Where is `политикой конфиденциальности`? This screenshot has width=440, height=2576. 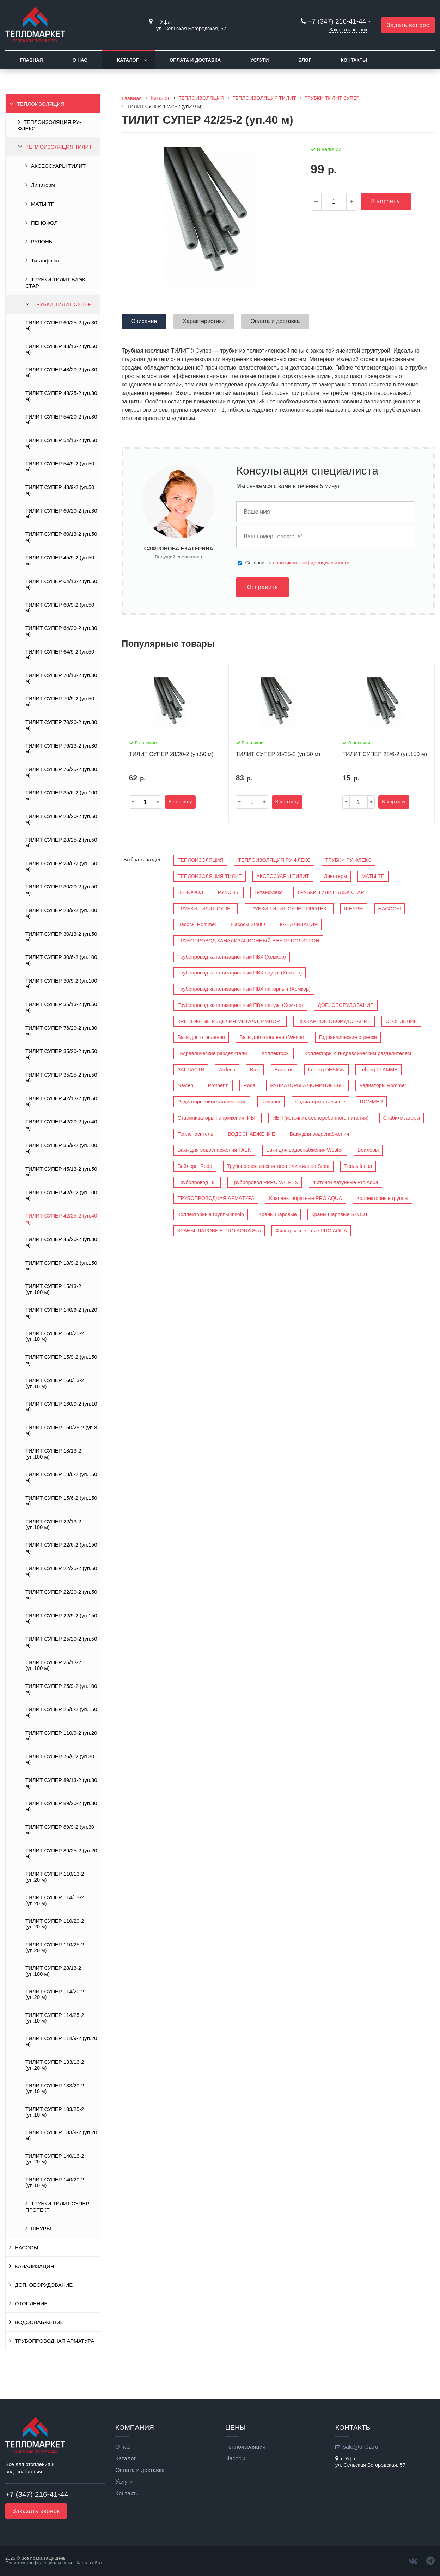
политикой конфиденциальности is located at coordinates (311, 562).